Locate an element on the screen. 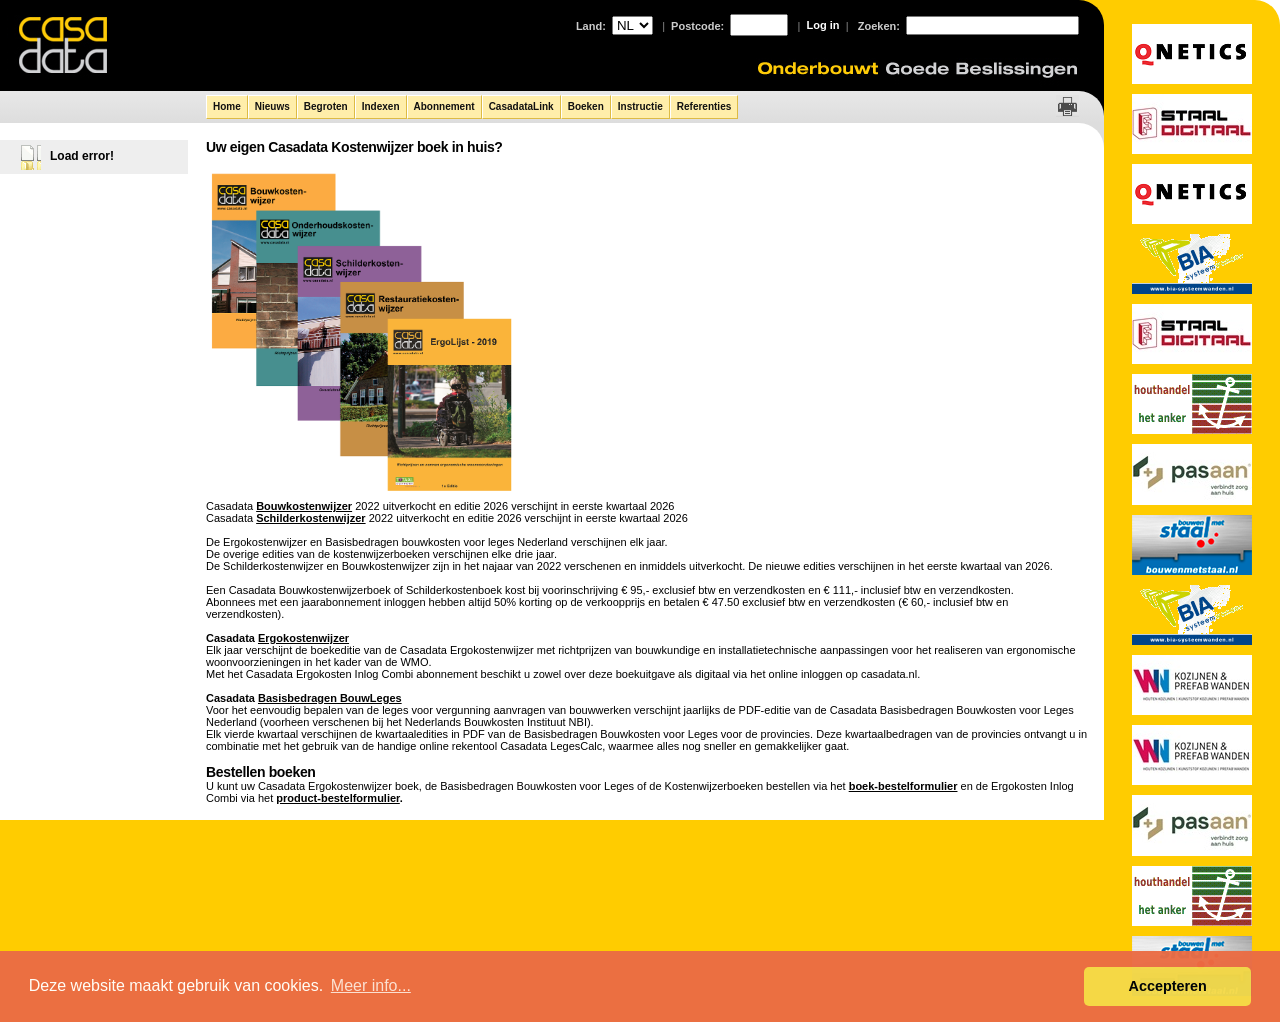 This screenshot has width=1280, height=1022. Basisbedragen BouwLeges is located at coordinates (330, 698).